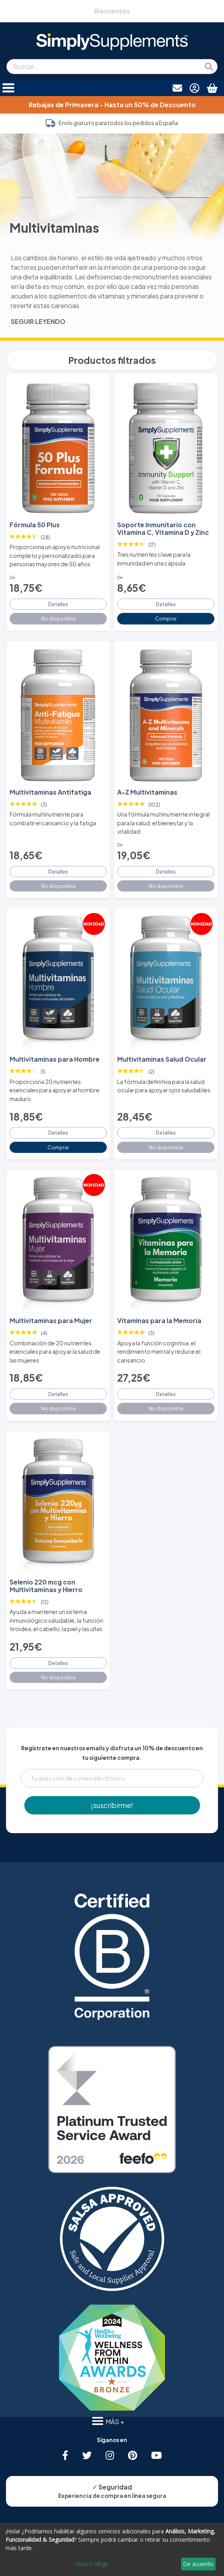 The width and height of the screenshot is (224, 2576). Describe the element at coordinates (112, 2549) in the screenshot. I see `[dialog]` at that location.